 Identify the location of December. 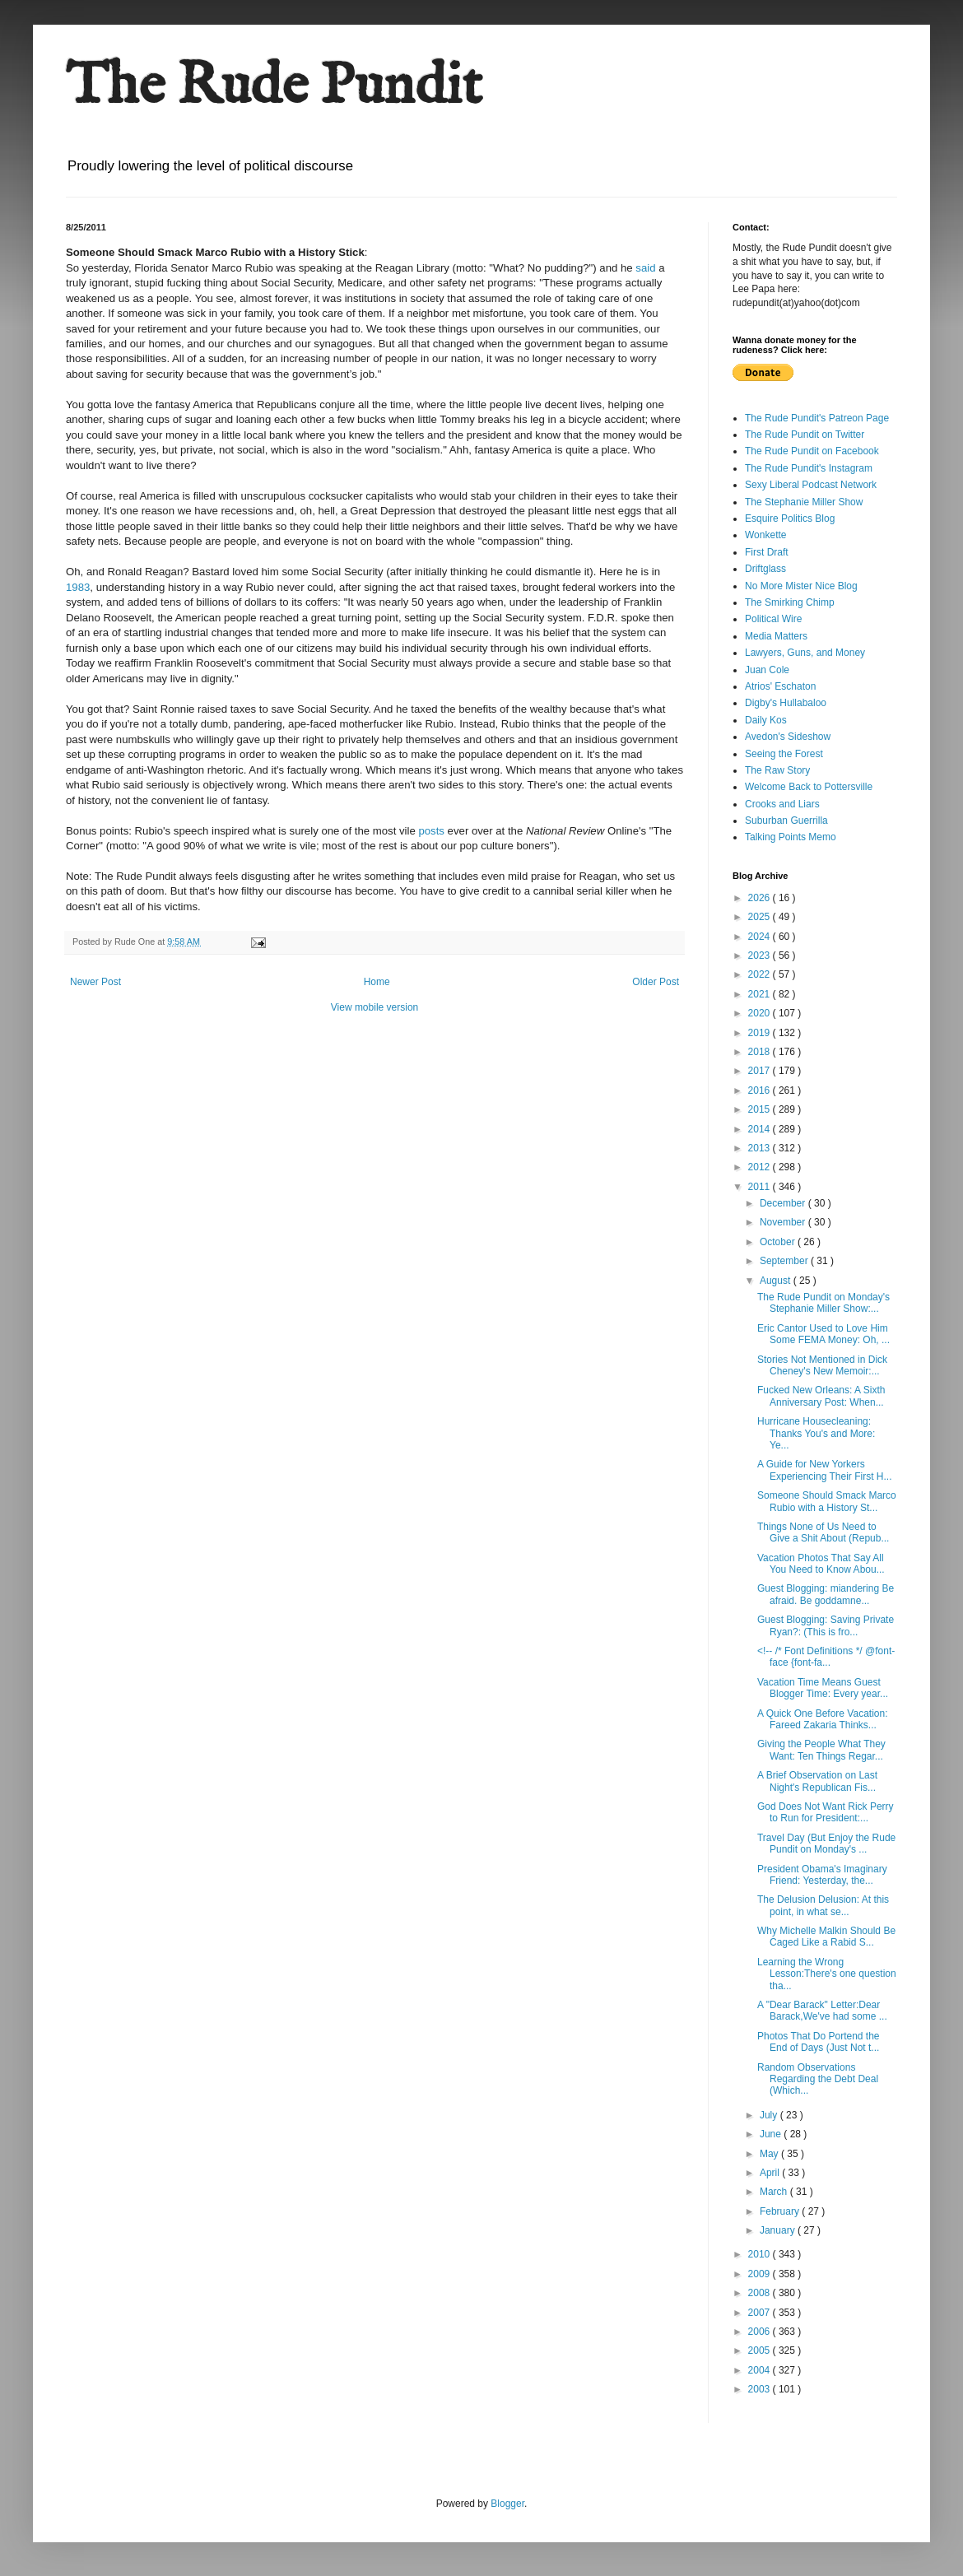
(784, 1203).